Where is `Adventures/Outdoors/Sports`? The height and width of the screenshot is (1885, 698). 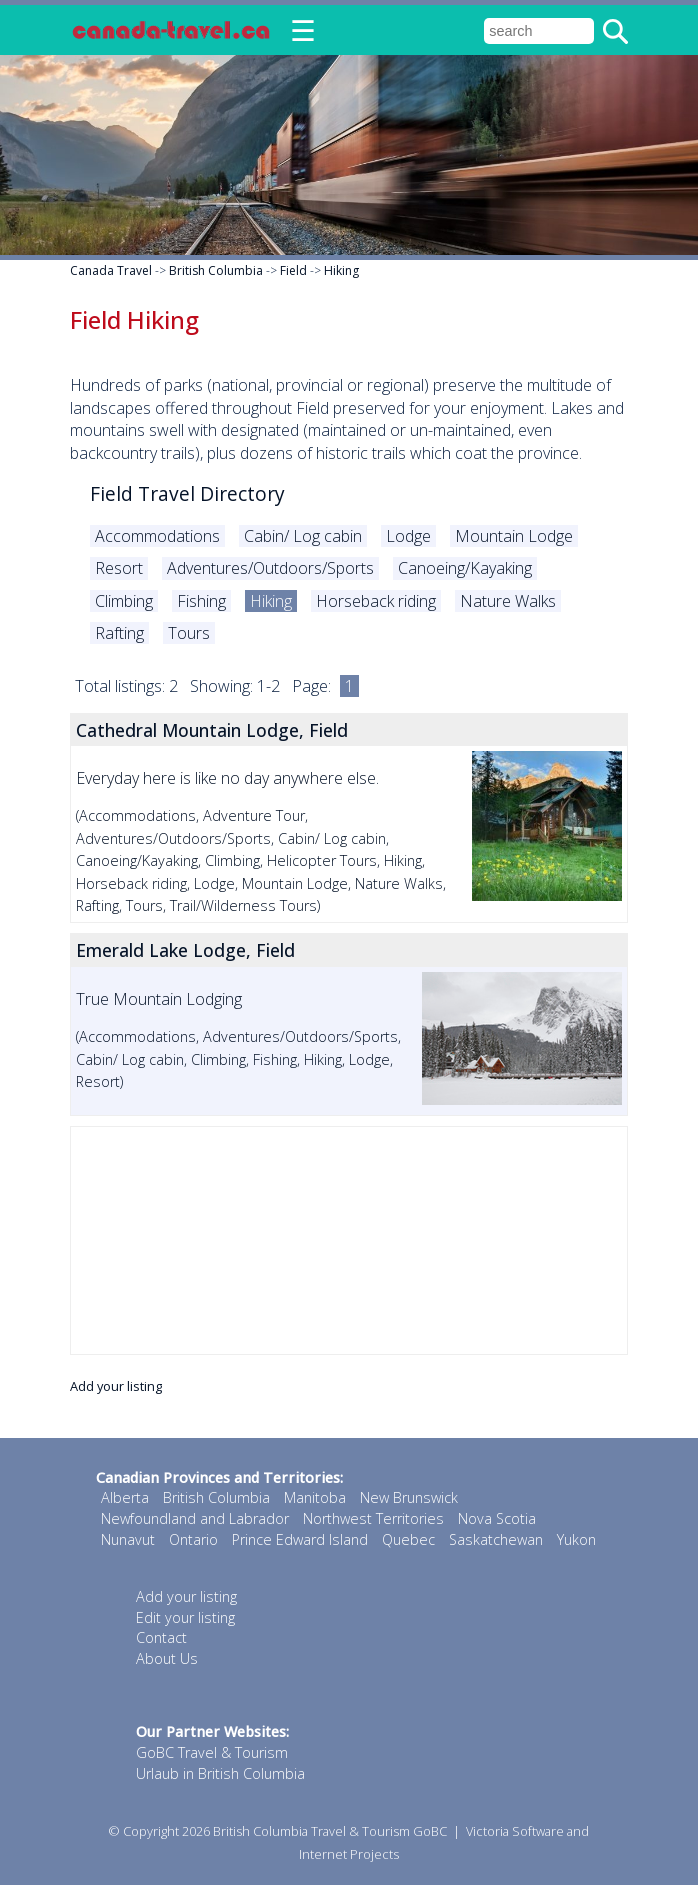
Adventures/Outdoors/Sports is located at coordinates (270, 568).